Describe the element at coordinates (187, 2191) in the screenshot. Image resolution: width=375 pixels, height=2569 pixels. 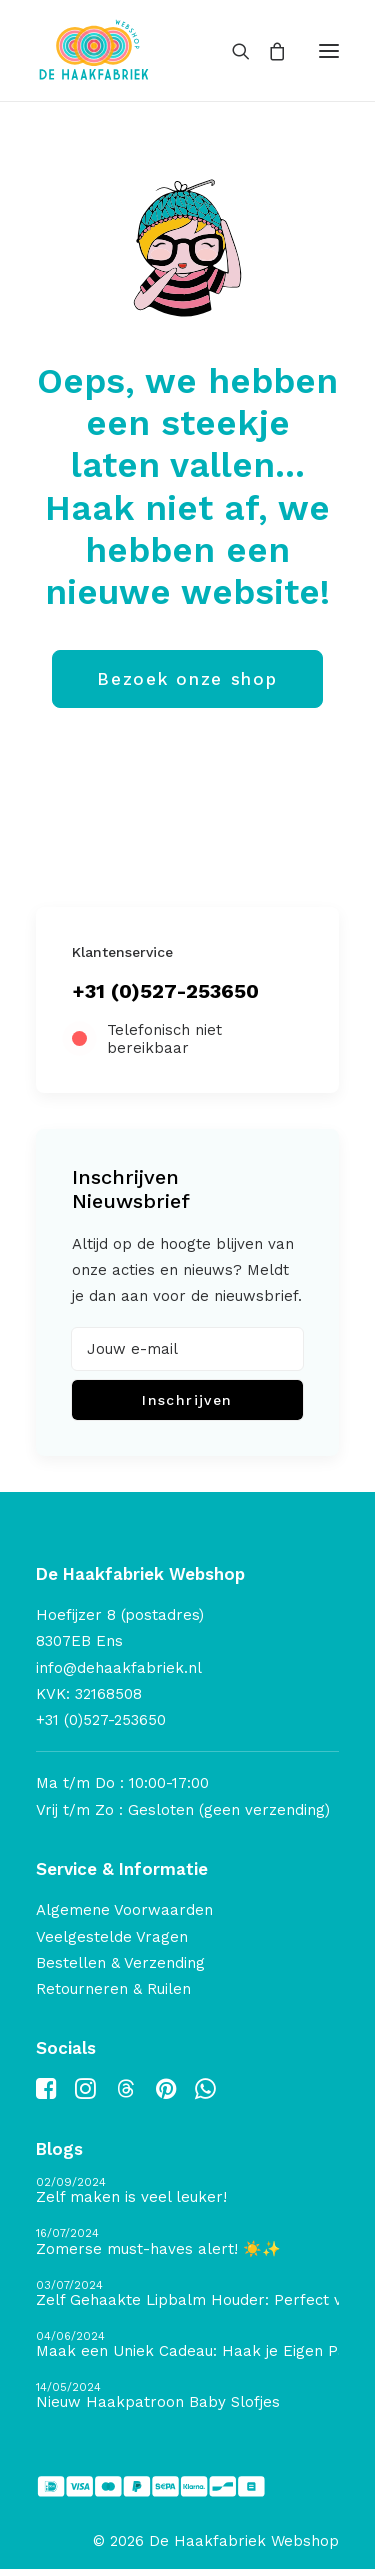
I see `[Zelf maken is veel leuker!]` at that location.